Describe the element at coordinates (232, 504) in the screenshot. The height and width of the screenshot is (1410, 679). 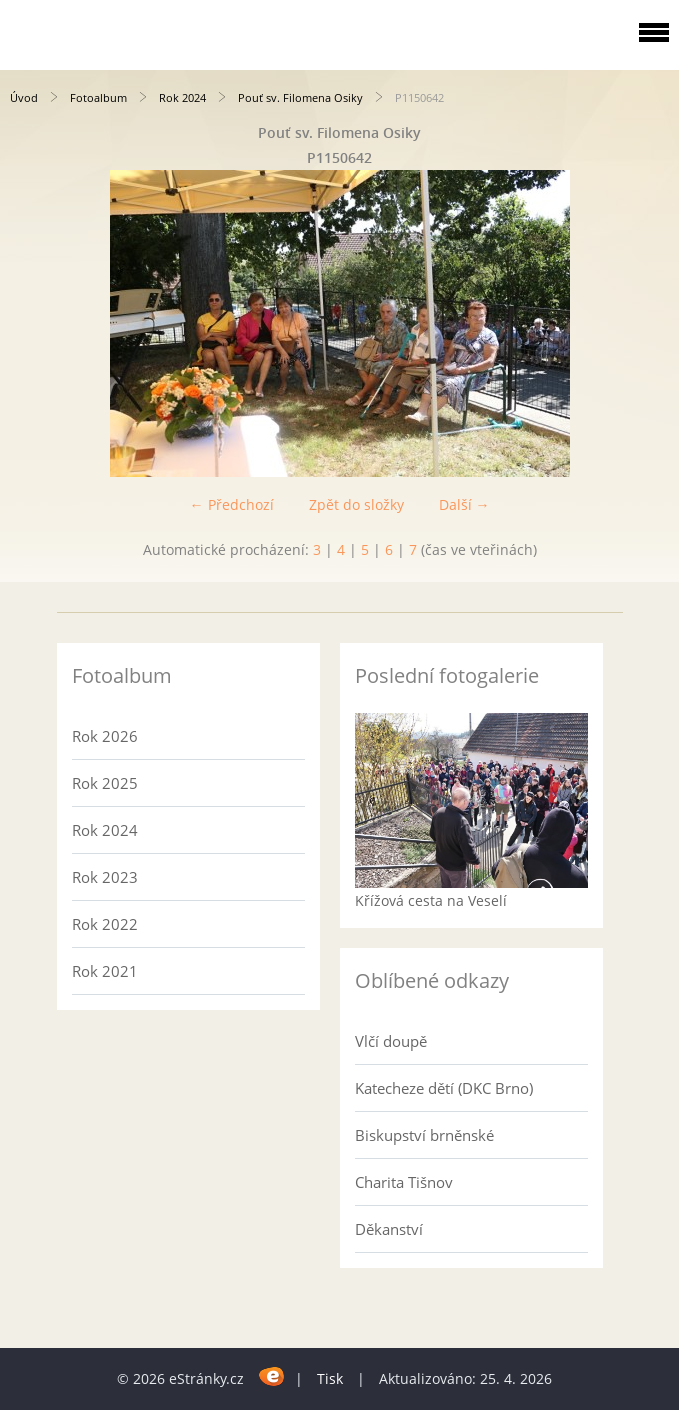
I see `← Předchozí` at that location.